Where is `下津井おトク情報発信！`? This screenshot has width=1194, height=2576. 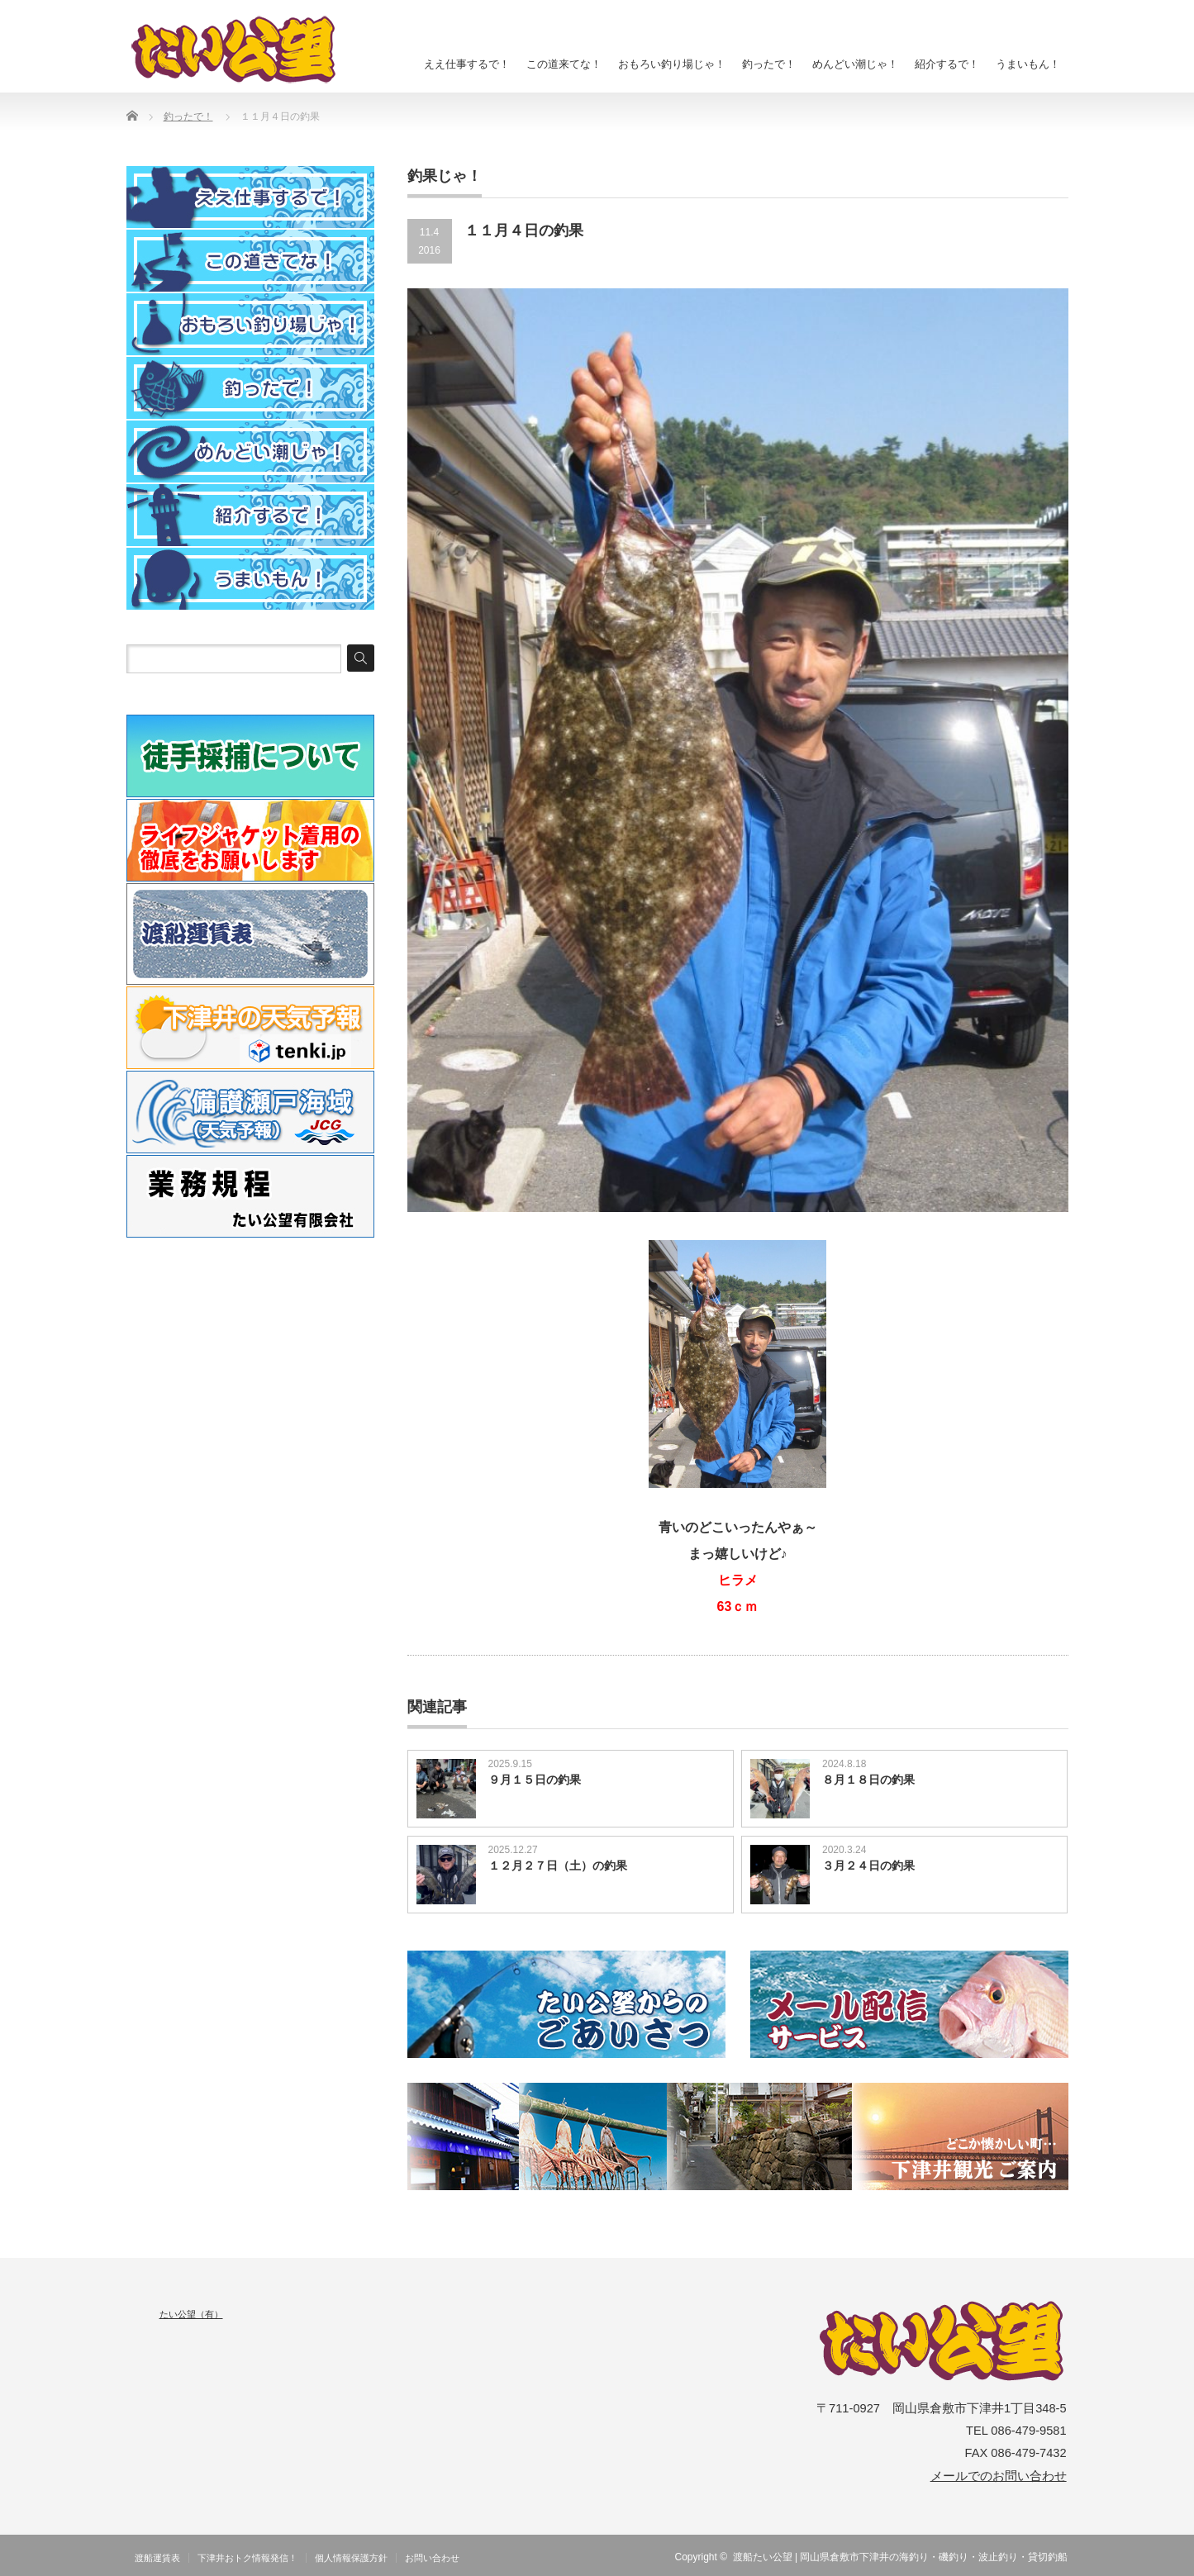
下津井おトク情報発信！ is located at coordinates (247, 2558).